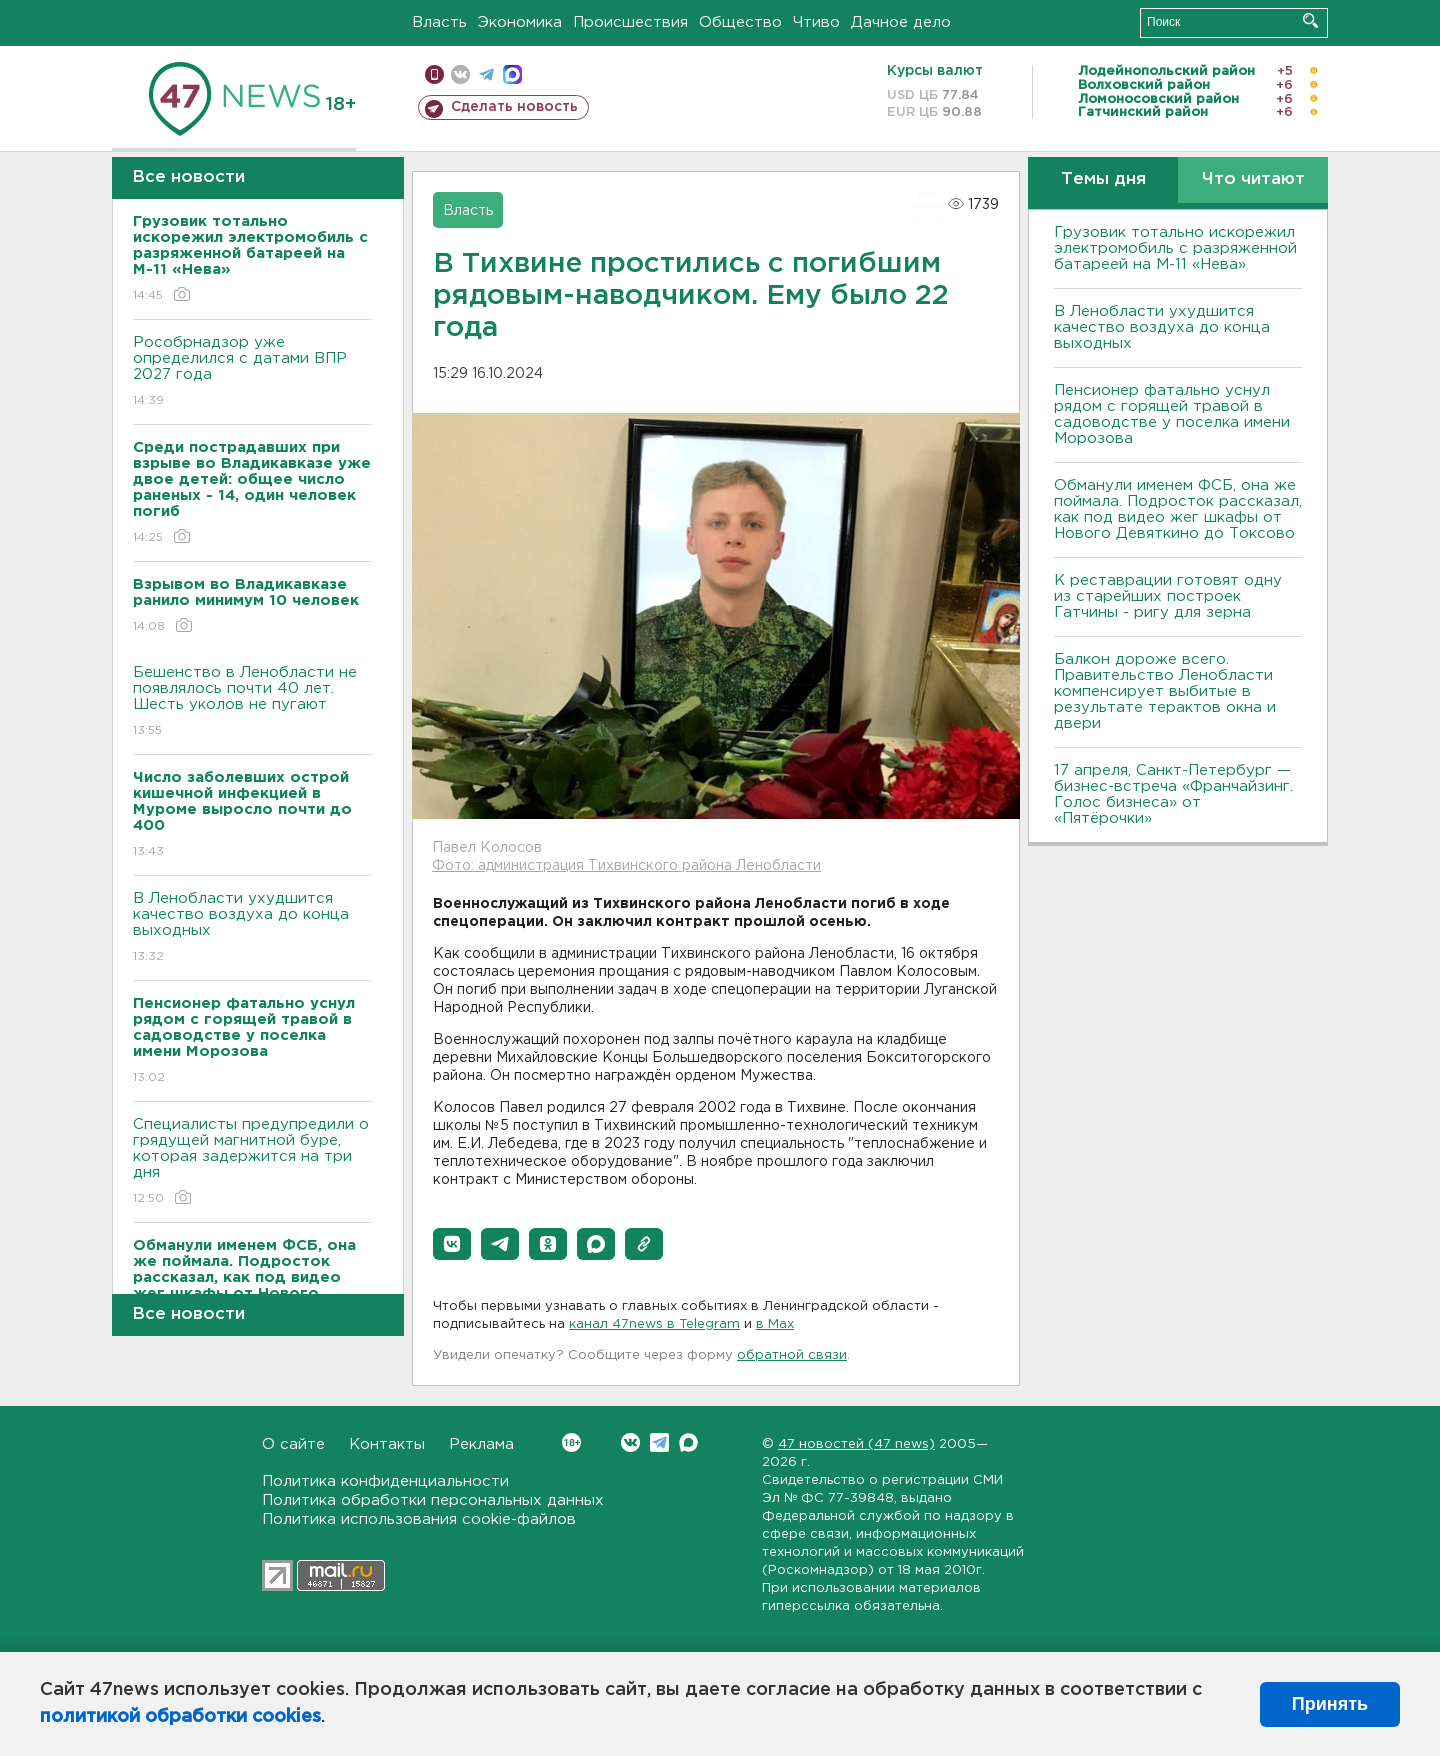  What do you see at coordinates (452, 1244) in the screenshot?
I see `[button]` at bounding box center [452, 1244].